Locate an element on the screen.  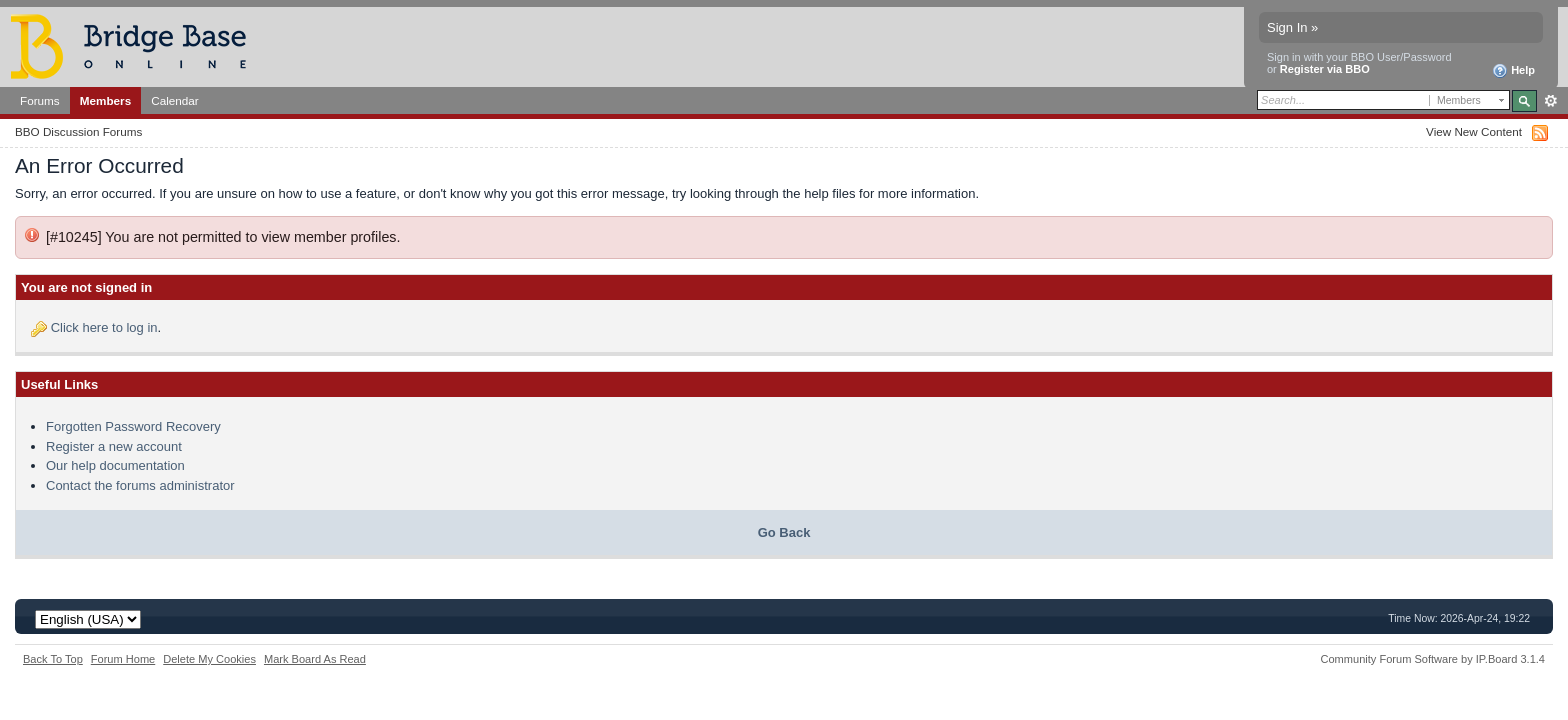
Members is located at coordinates (105, 100).